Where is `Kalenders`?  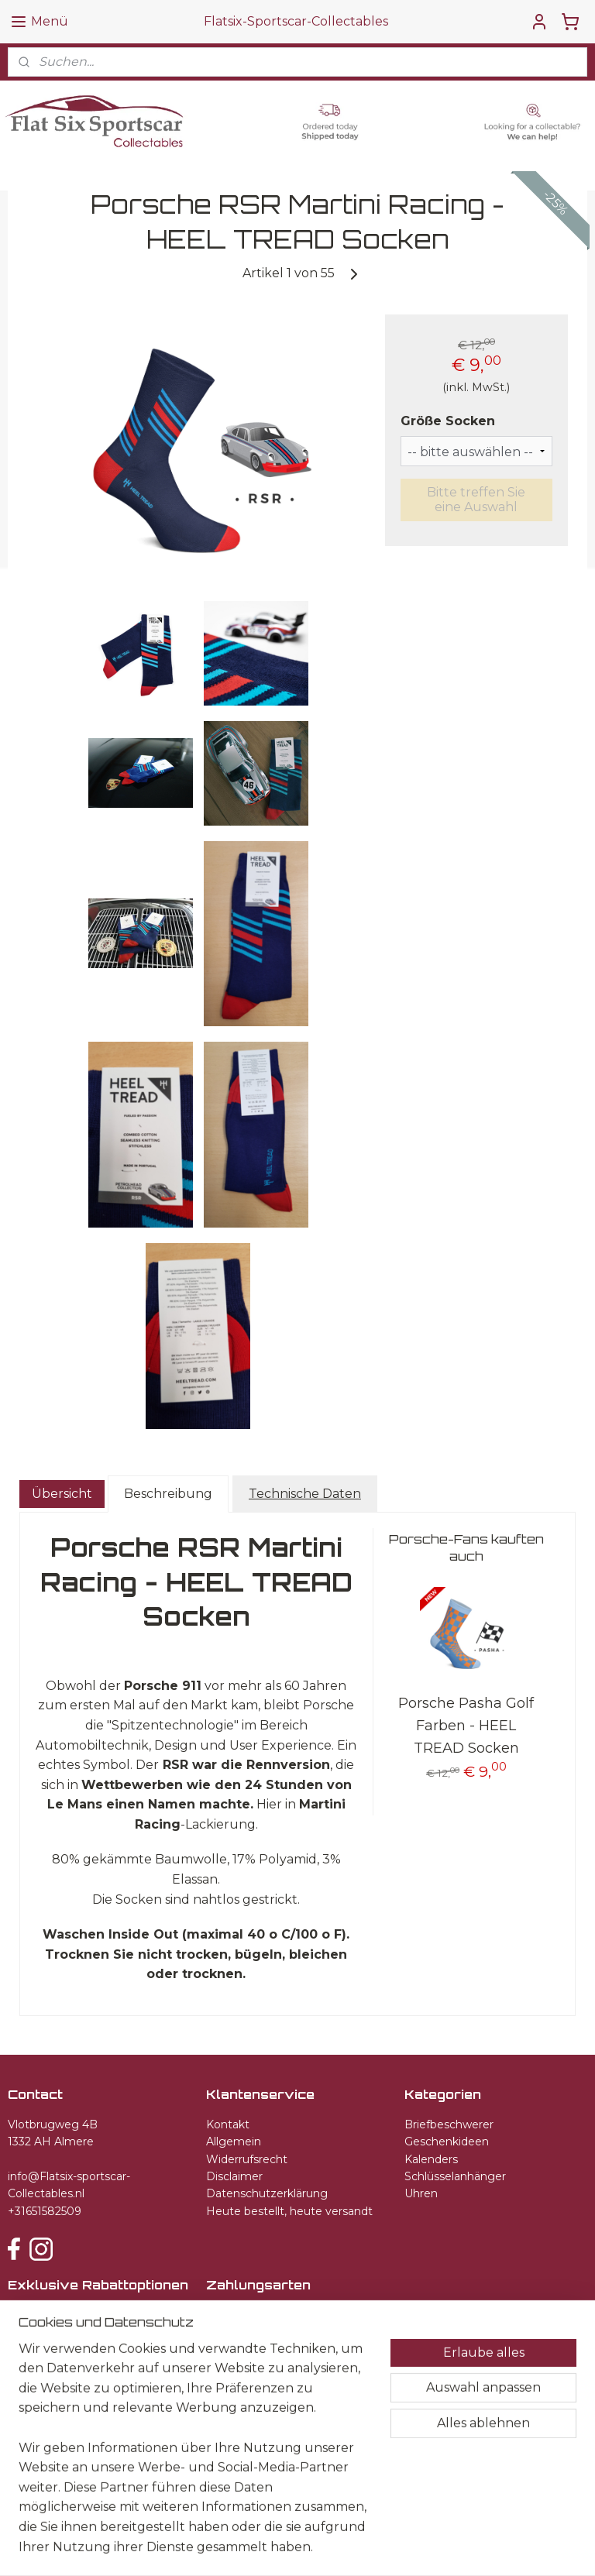 Kalenders is located at coordinates (431, 2159).